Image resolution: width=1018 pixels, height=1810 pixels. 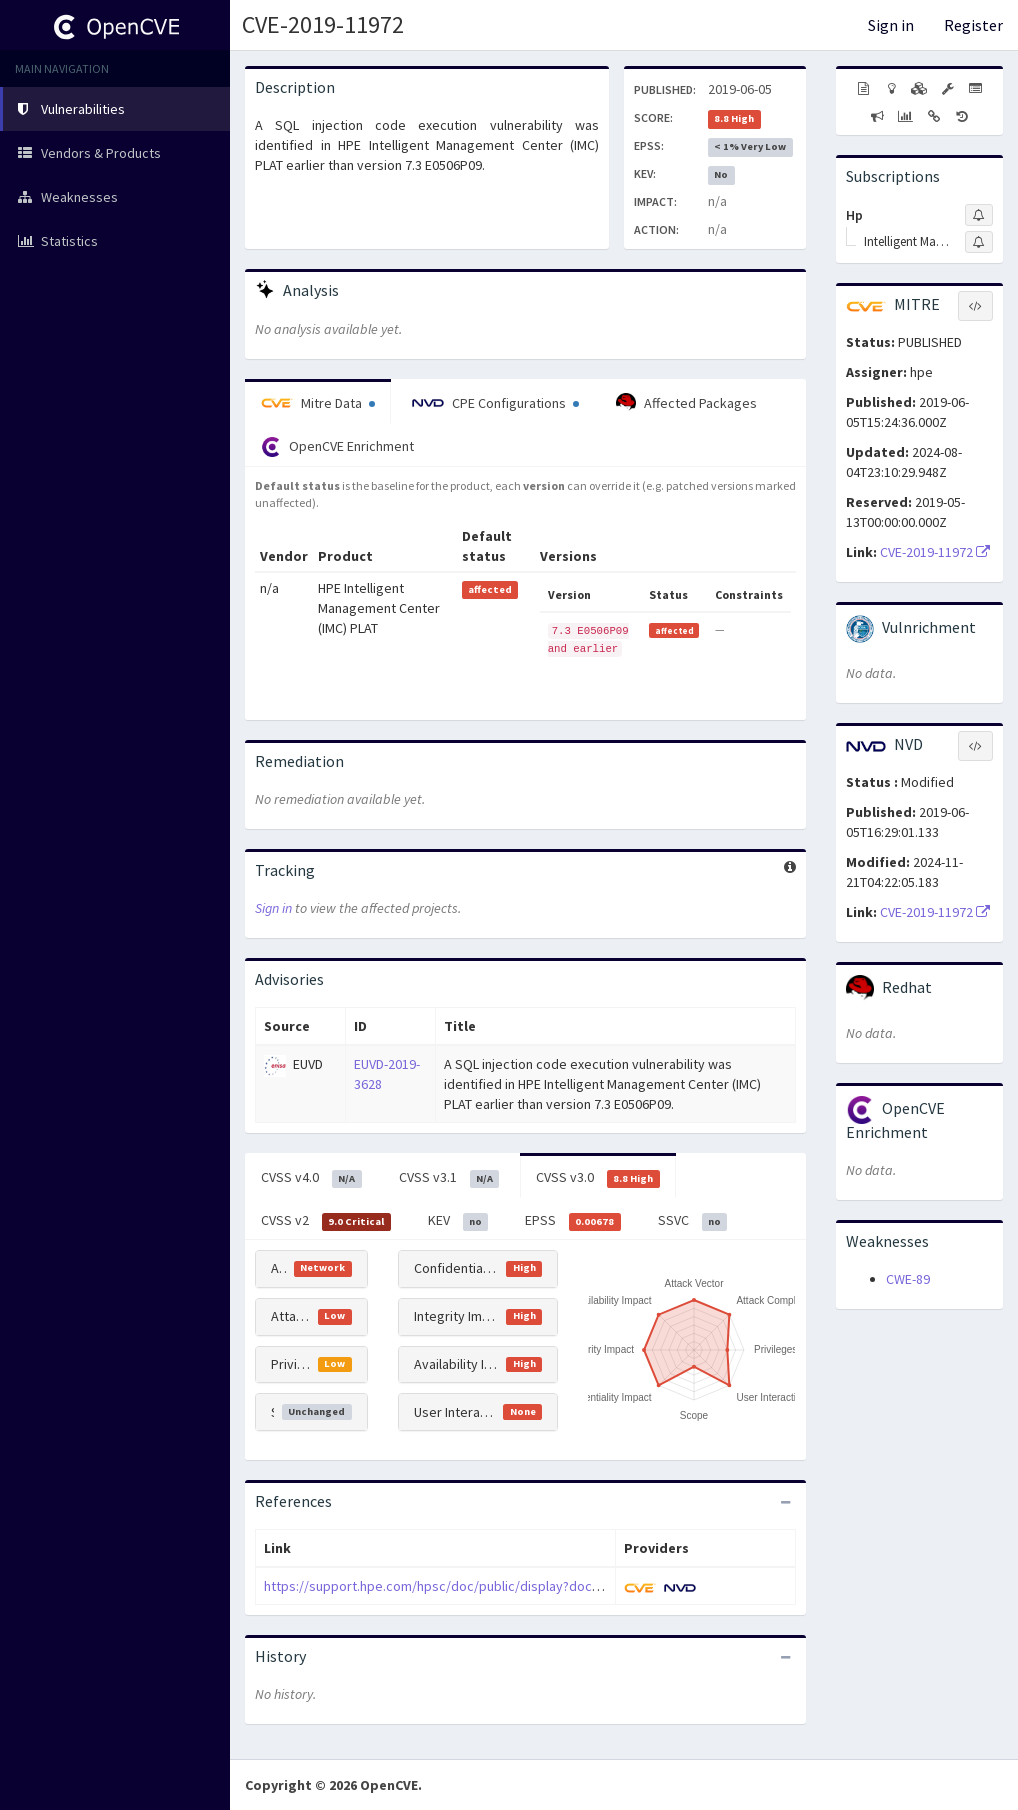 I want to click on CPE Configurations, so click(x=495, y=403).